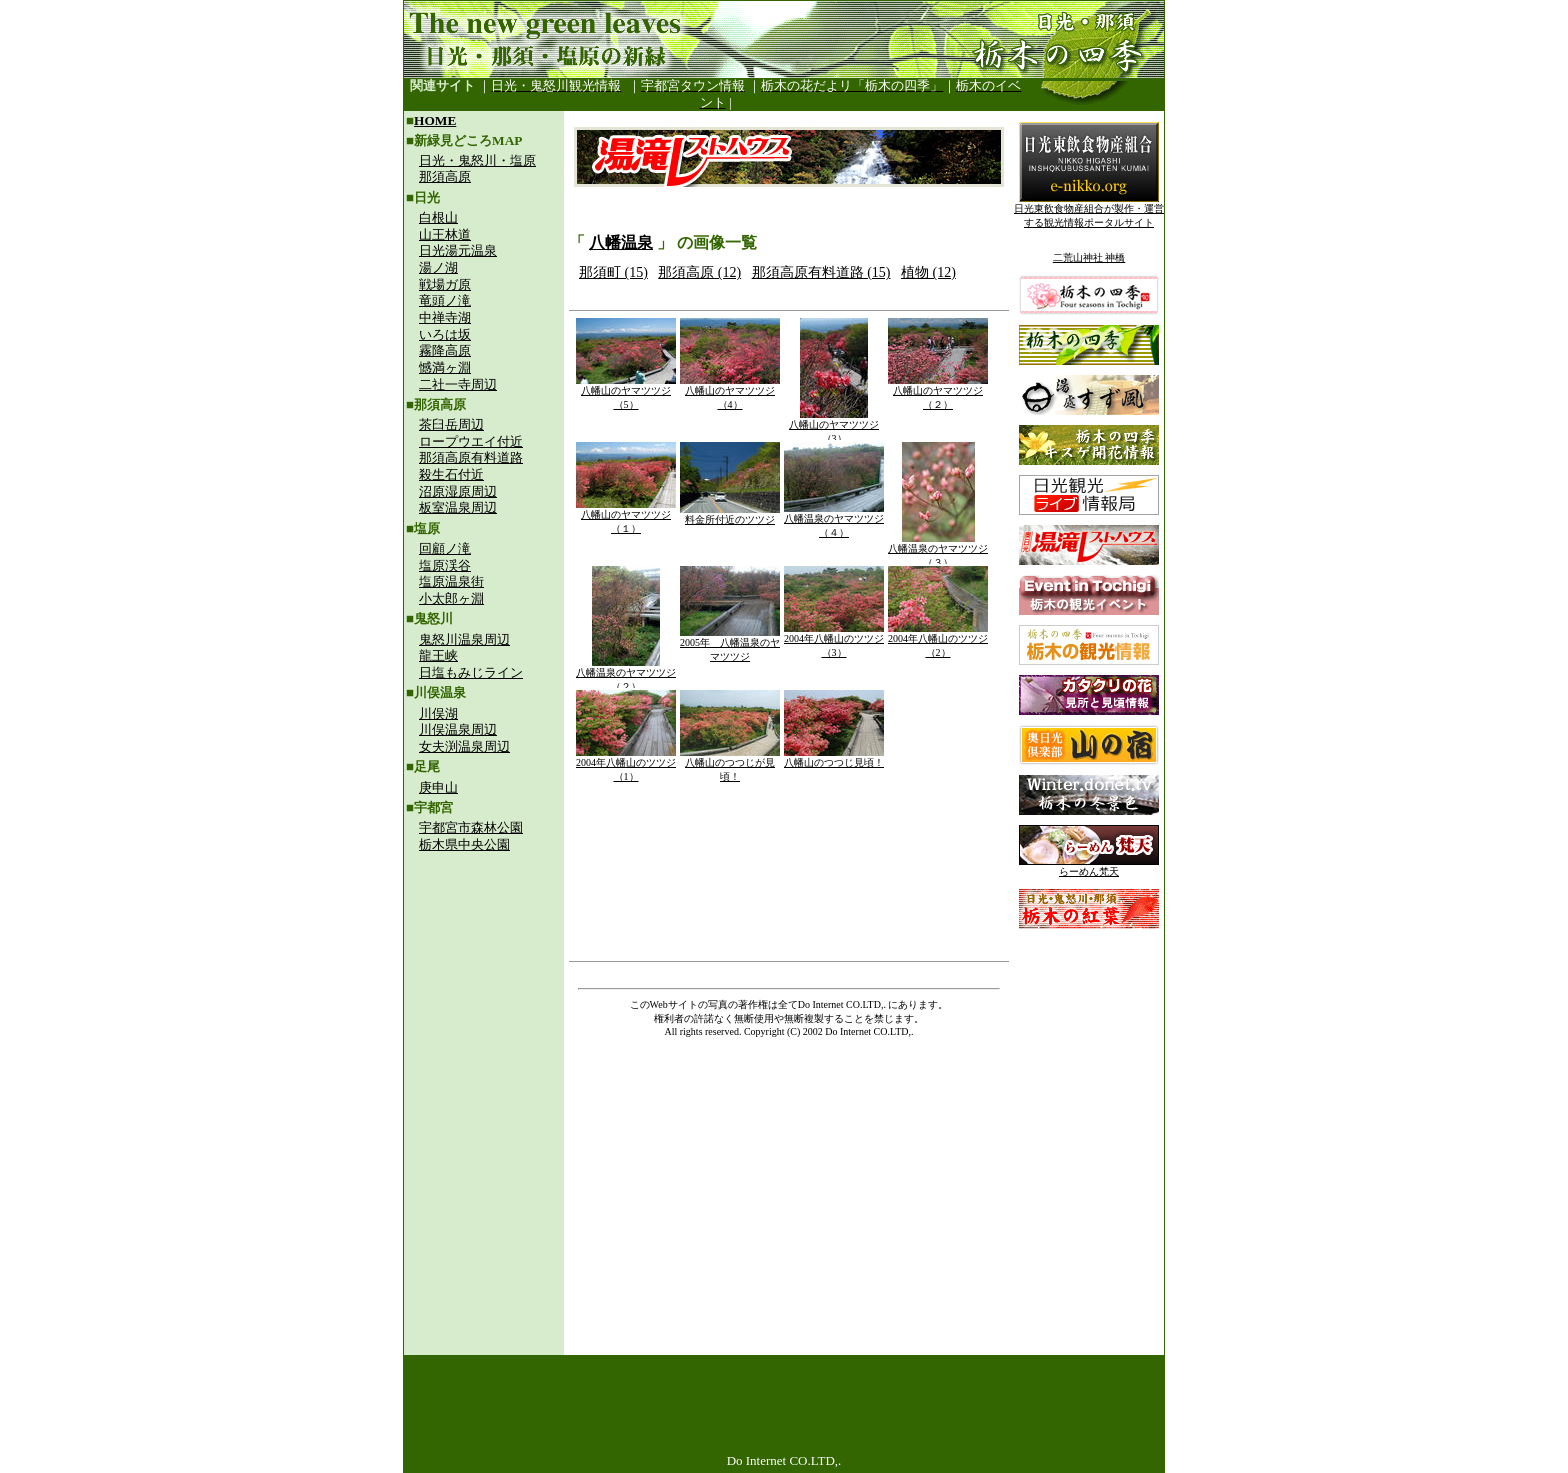  Describe the element at coordinates (438, 217) in the screenshot. I see `白根山` at that location.